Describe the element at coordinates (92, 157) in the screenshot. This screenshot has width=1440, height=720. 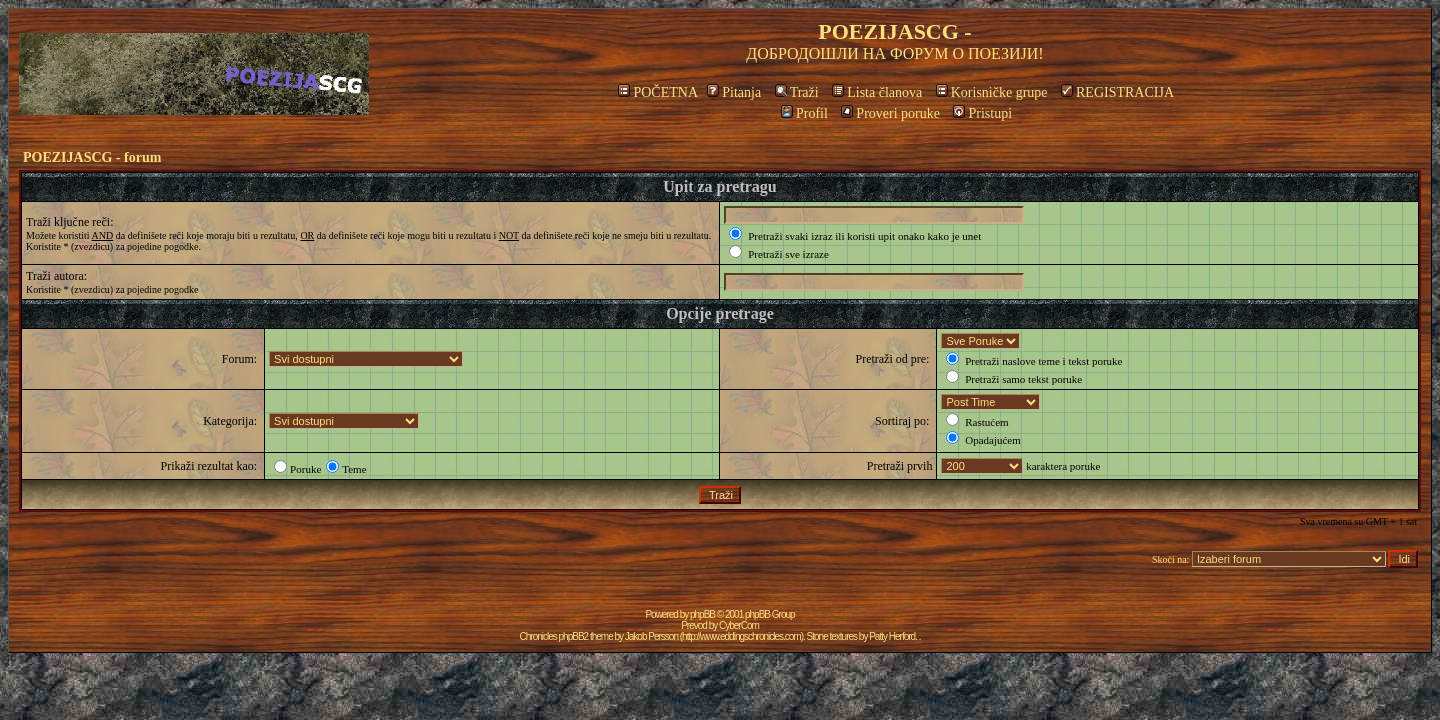
I see `POEZIJASCG - forum` at that location.